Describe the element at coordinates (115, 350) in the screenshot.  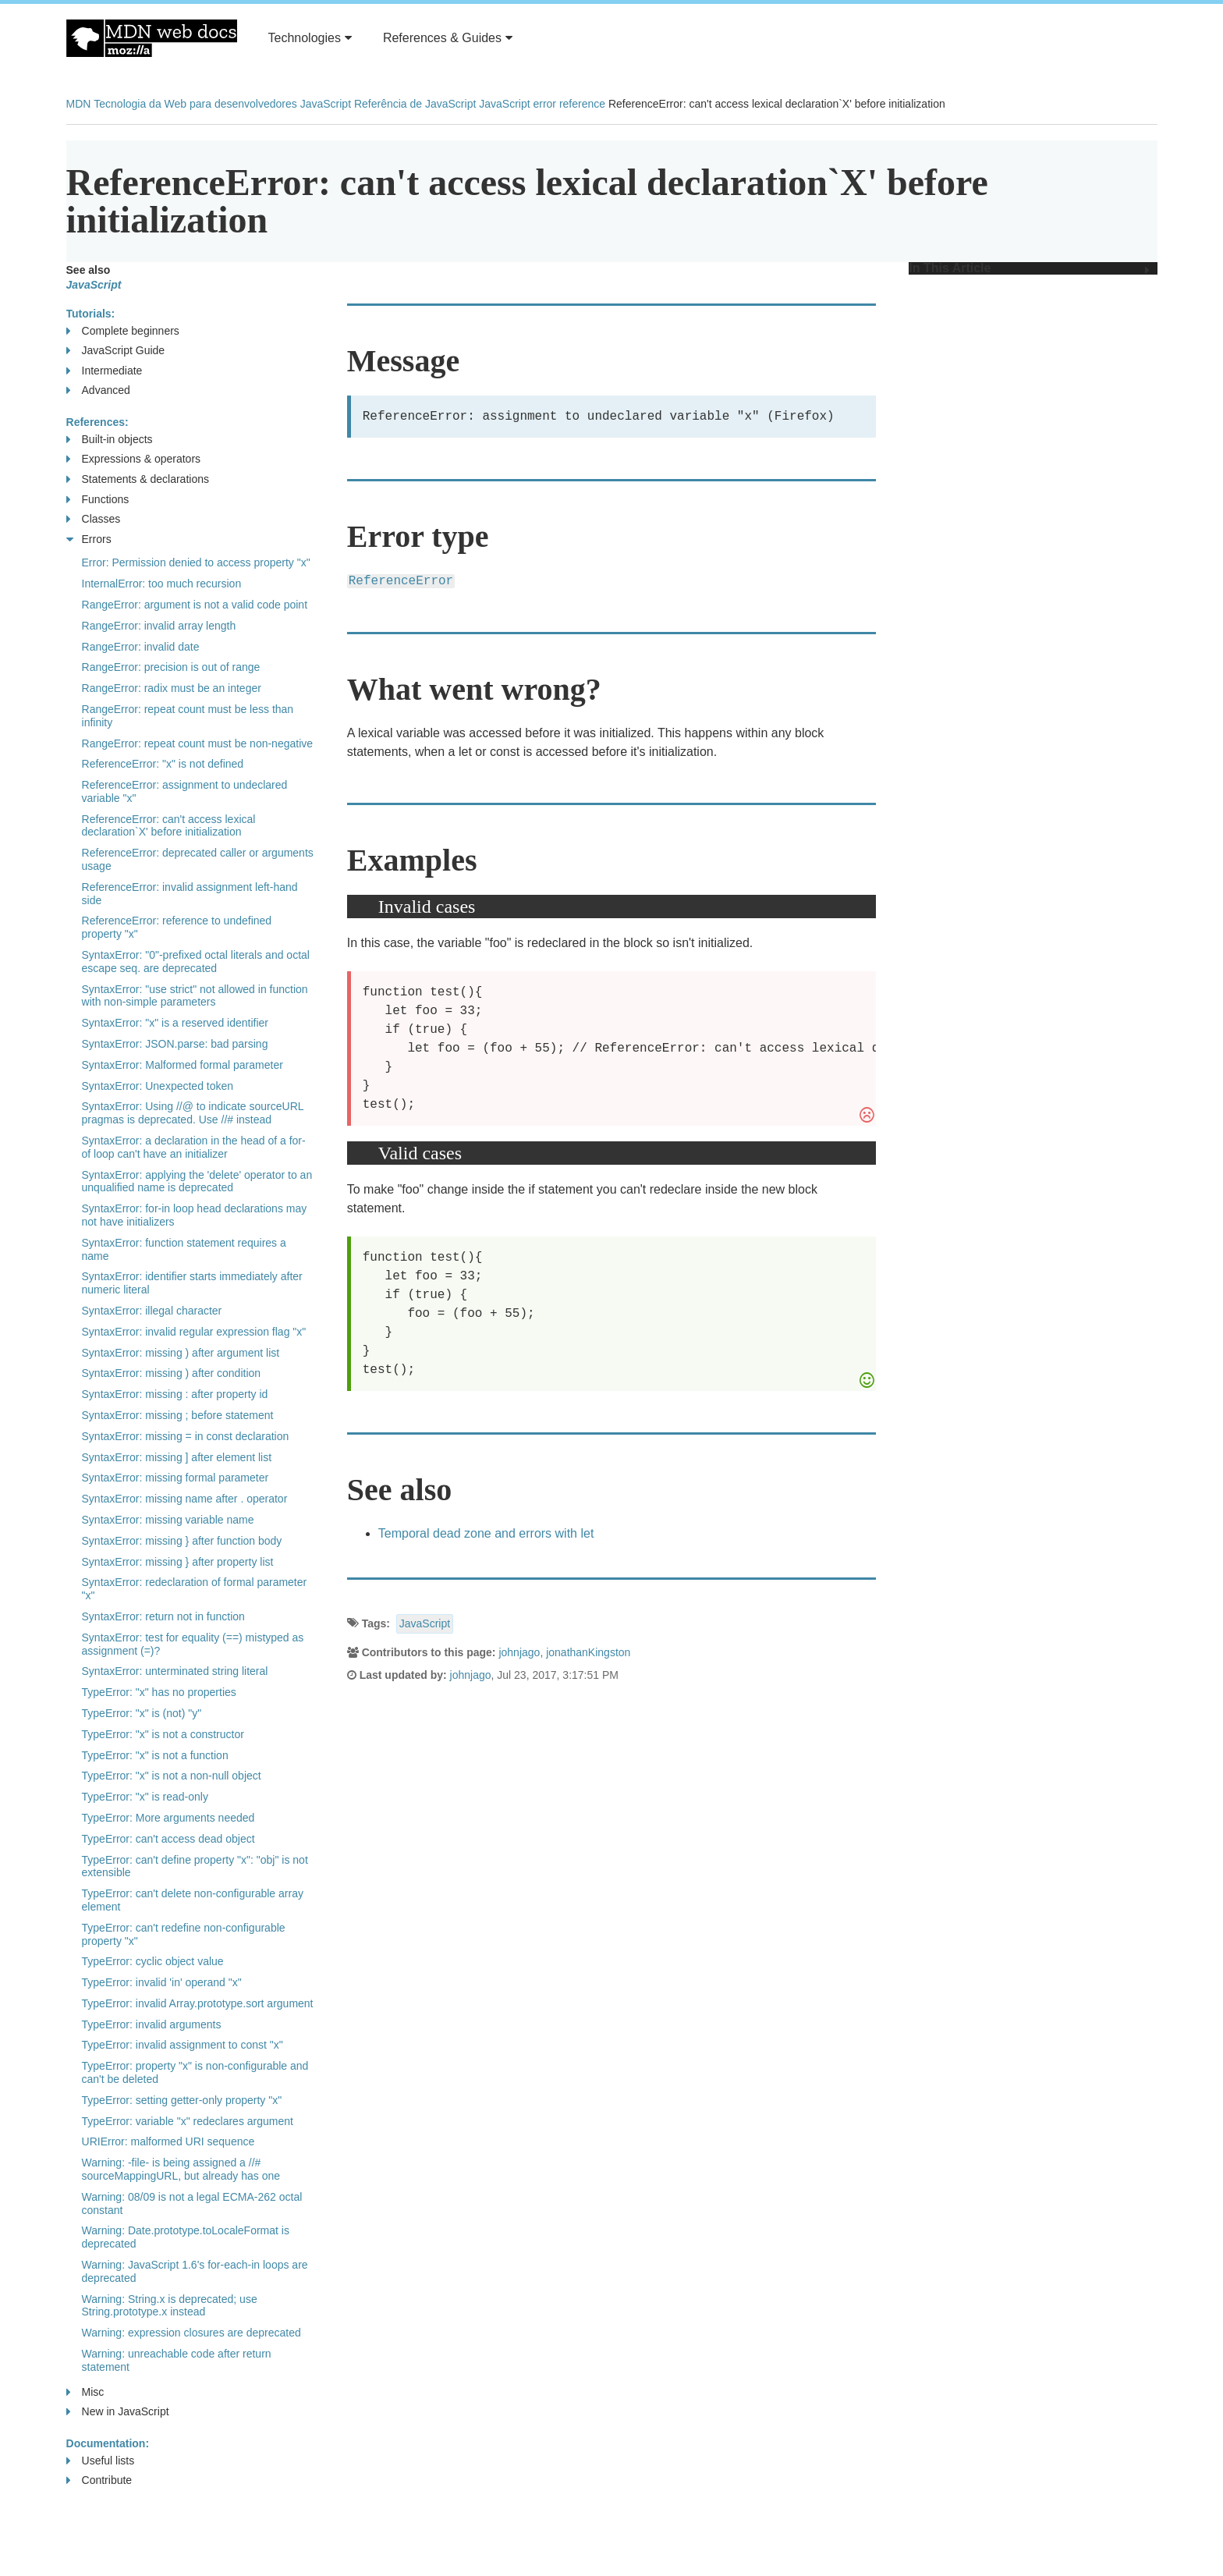
I see `JavaScript Guide` at that location.